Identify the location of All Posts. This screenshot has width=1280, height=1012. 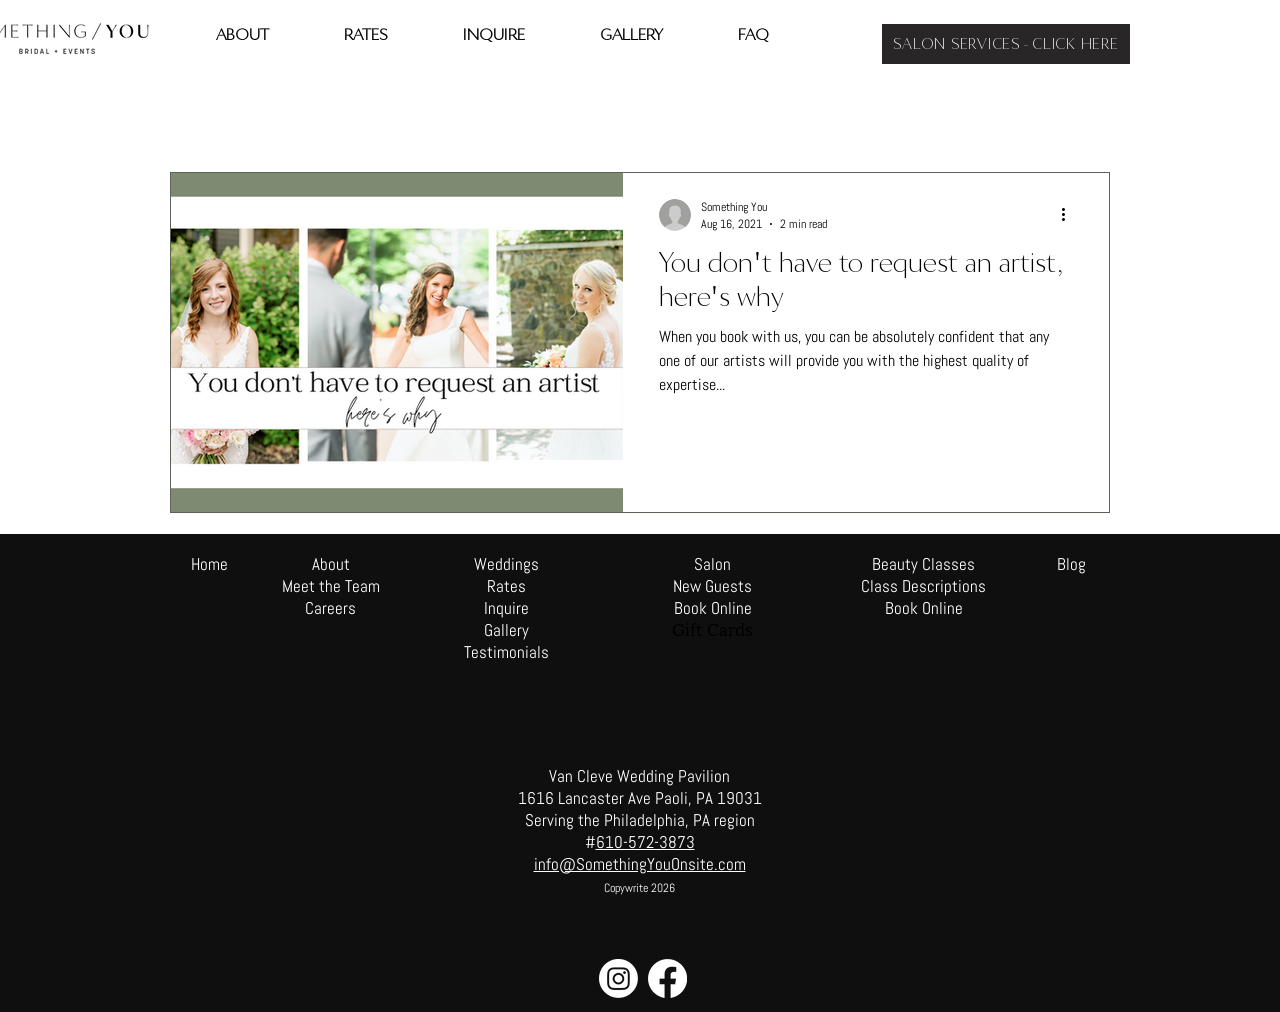
(192, 112).